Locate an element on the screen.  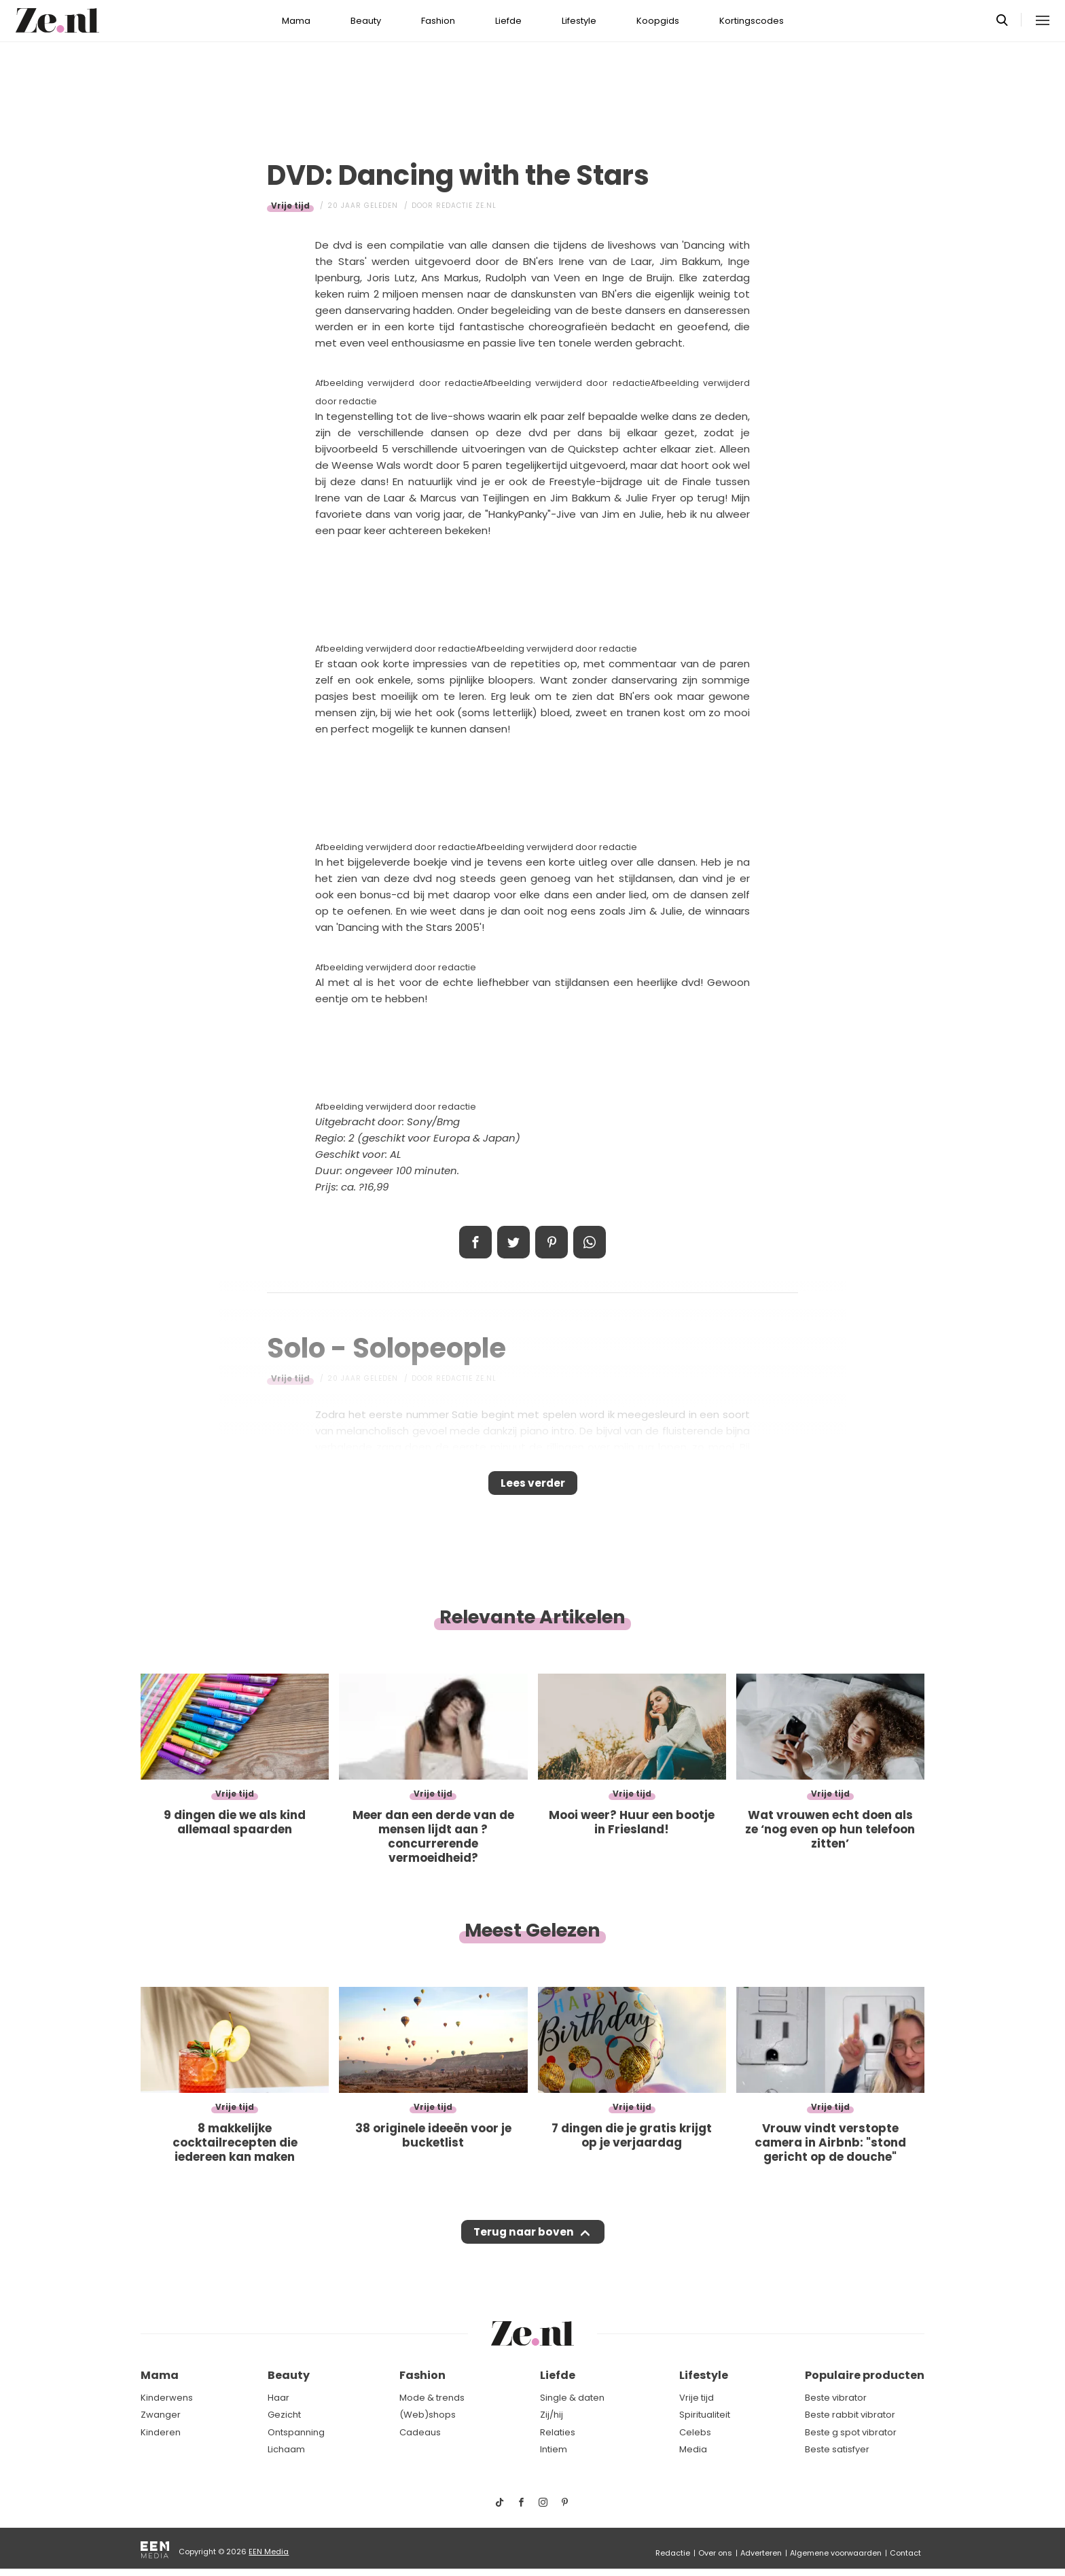
Beste rabbit vibrator is located at coordinates (850, 2415).